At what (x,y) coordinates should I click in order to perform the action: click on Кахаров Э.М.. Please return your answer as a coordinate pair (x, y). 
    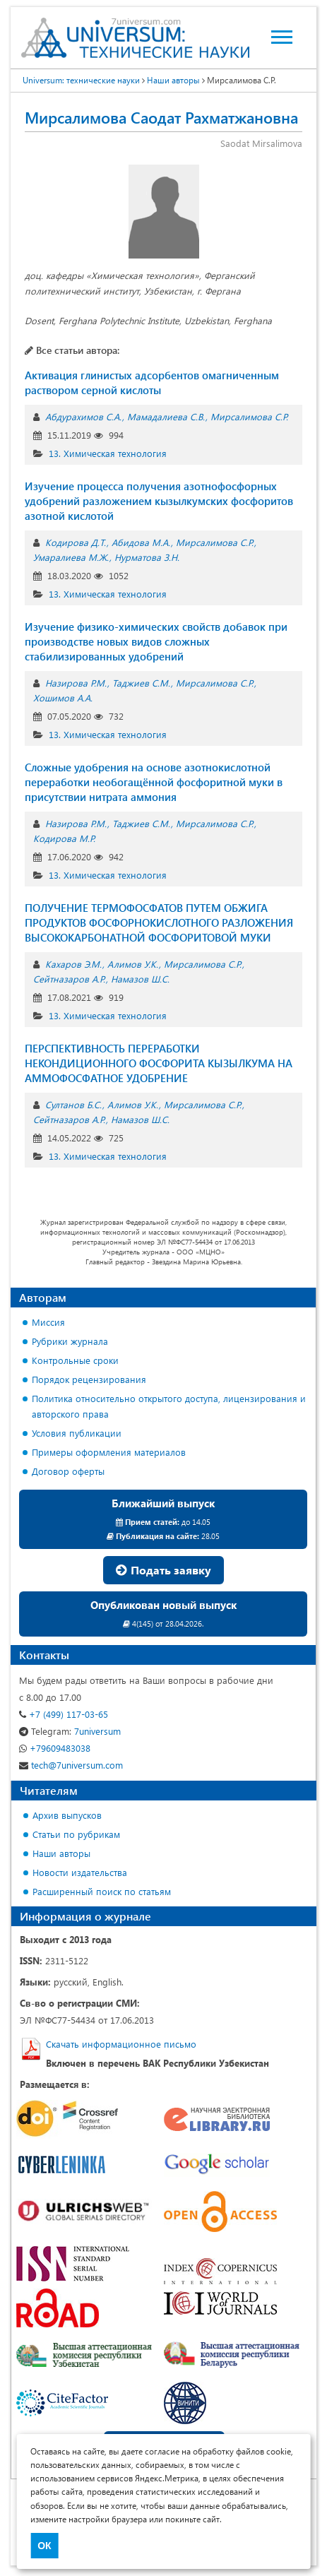
    Looking at the image, I should click on (73, 964).